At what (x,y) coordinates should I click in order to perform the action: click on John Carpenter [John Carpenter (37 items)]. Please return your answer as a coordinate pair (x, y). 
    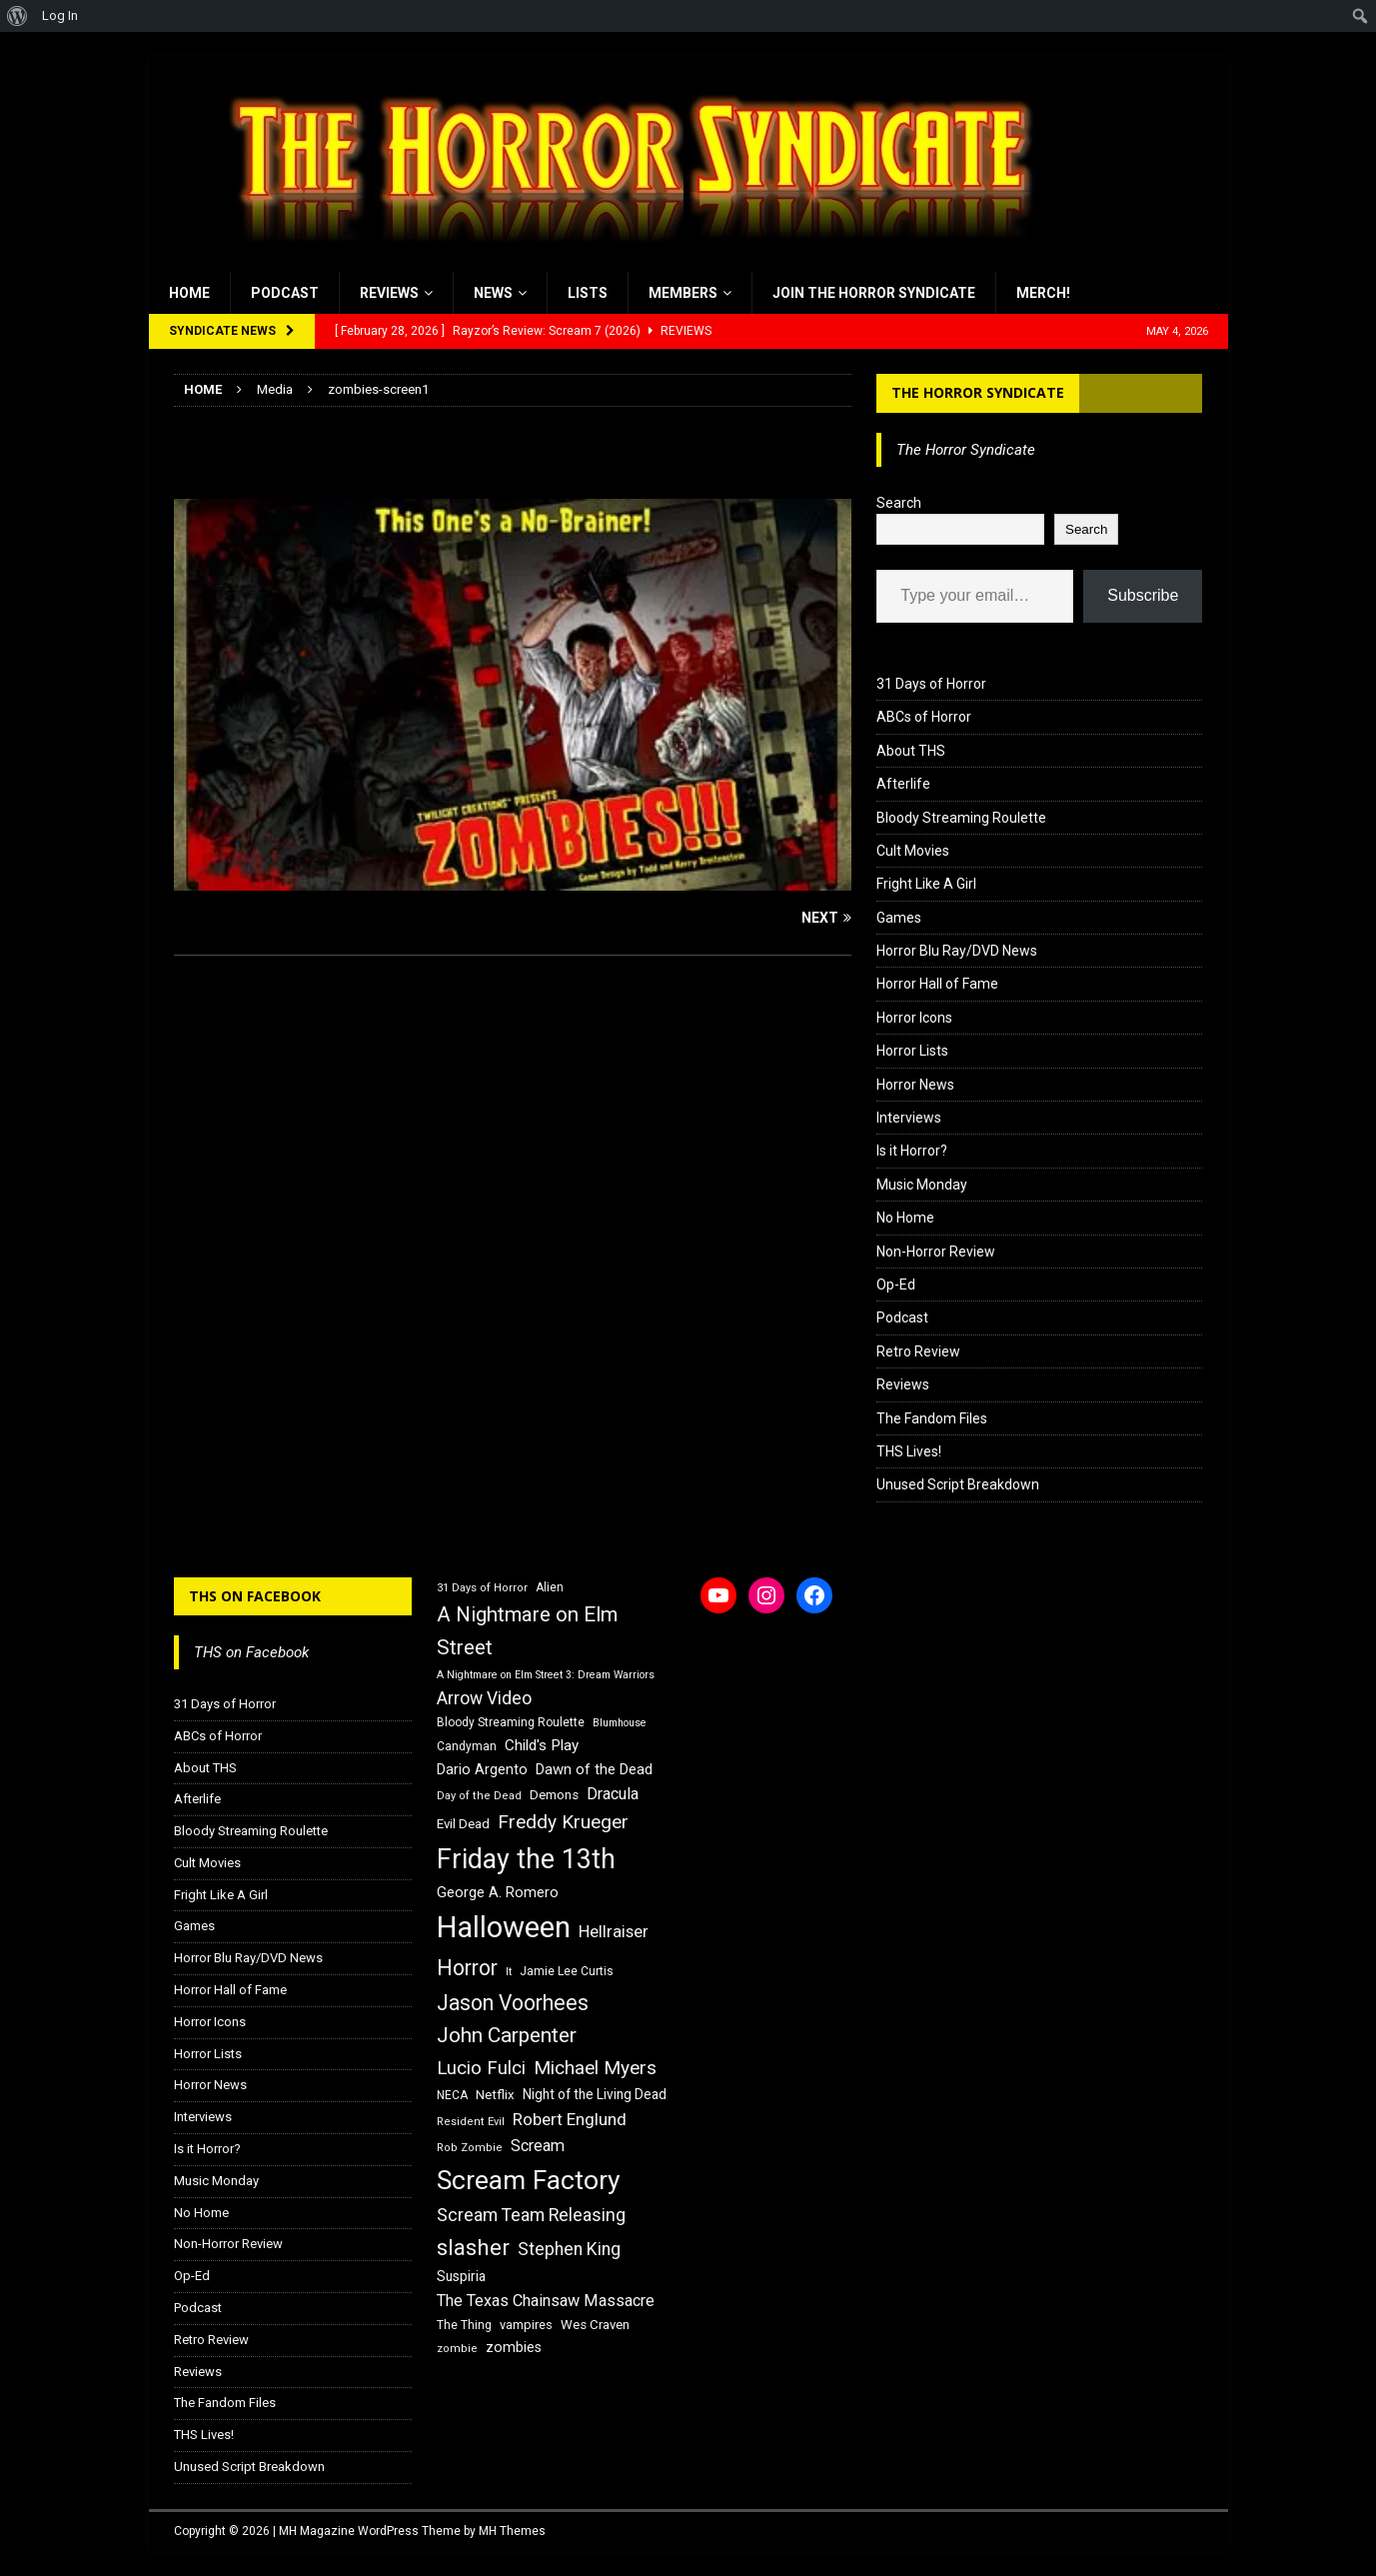
    Looking at the image, I should click on (507, 2035).